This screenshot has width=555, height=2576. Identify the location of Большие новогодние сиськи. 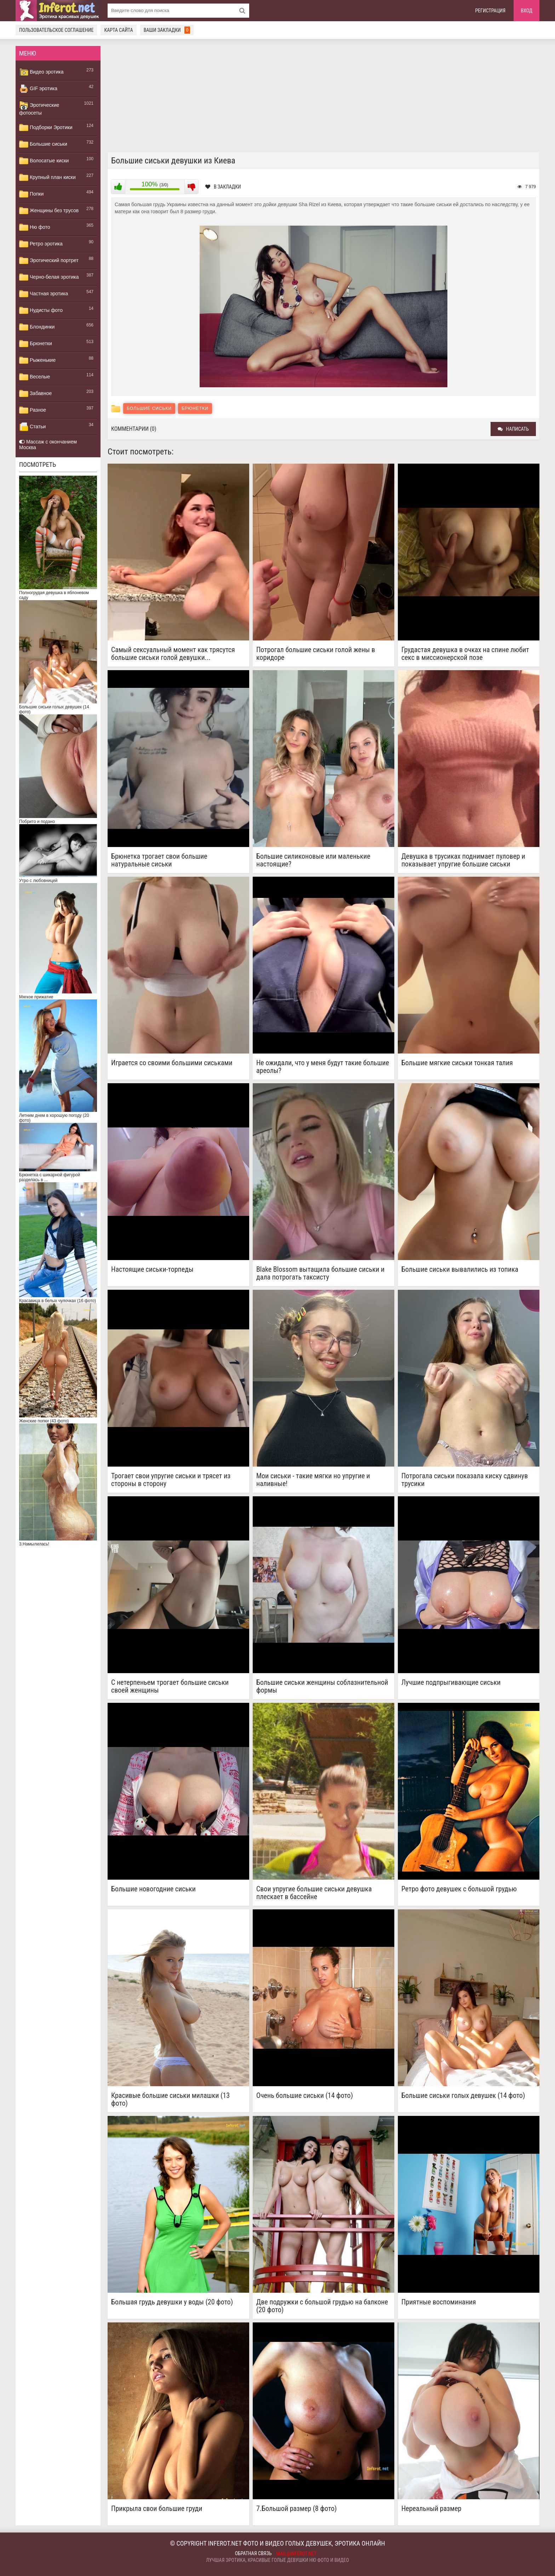
(153, 1889).